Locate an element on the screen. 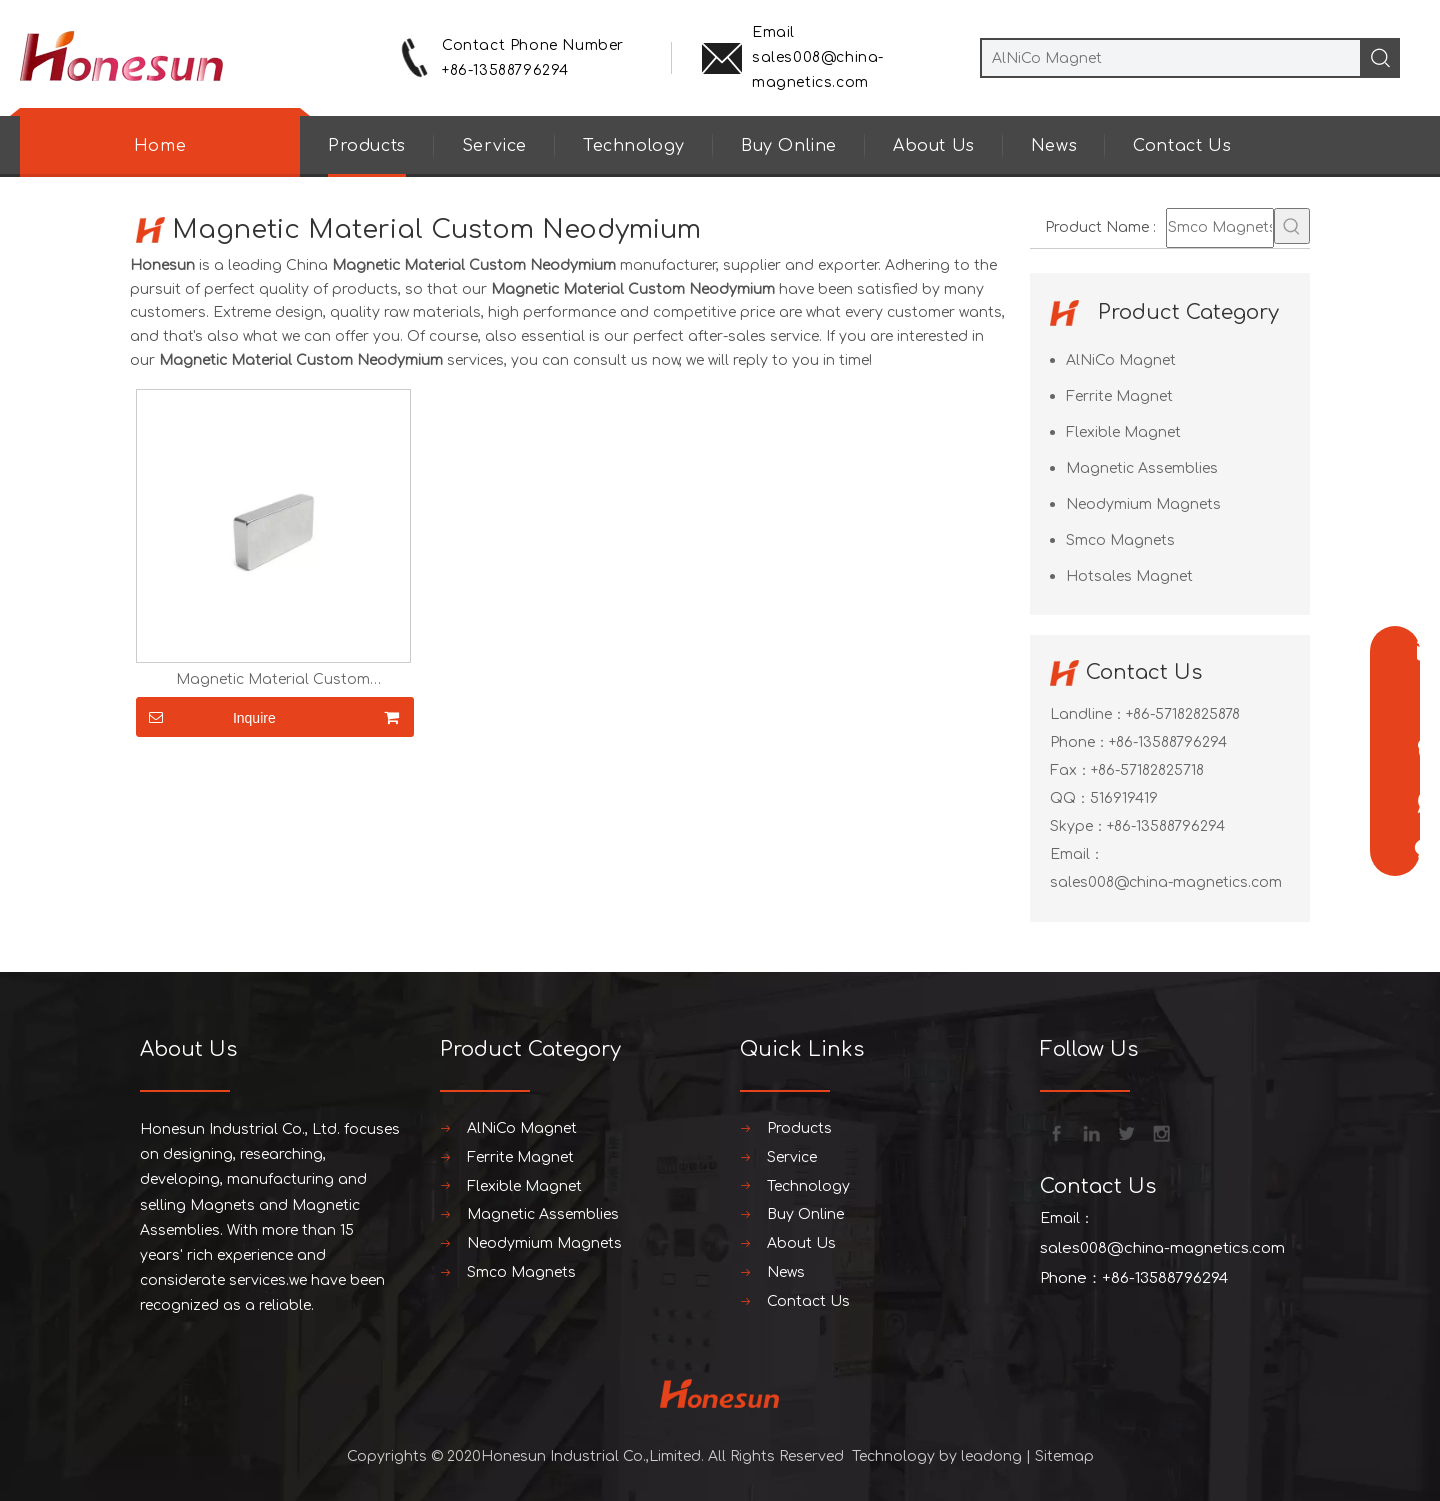  Buy Online is located at coordinates (789, 146).